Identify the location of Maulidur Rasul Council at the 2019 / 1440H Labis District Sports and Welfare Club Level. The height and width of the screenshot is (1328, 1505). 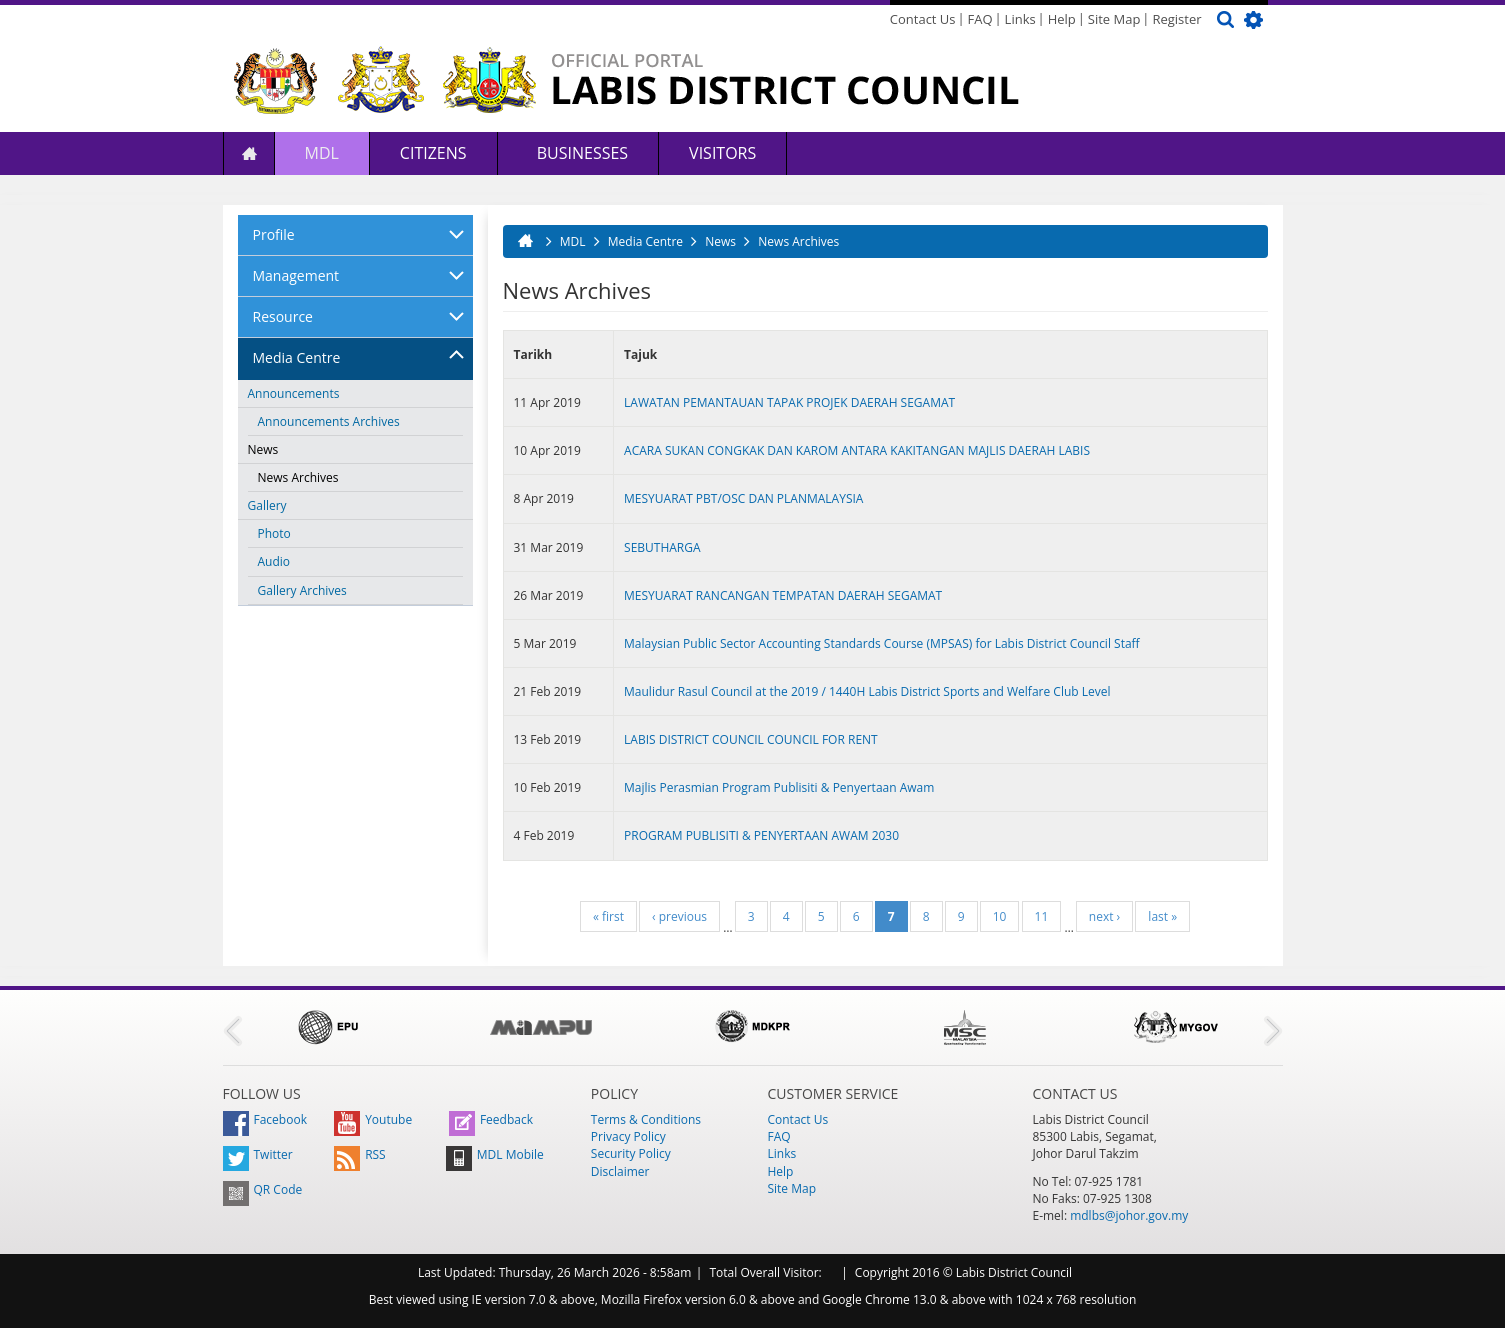
(867, 691).